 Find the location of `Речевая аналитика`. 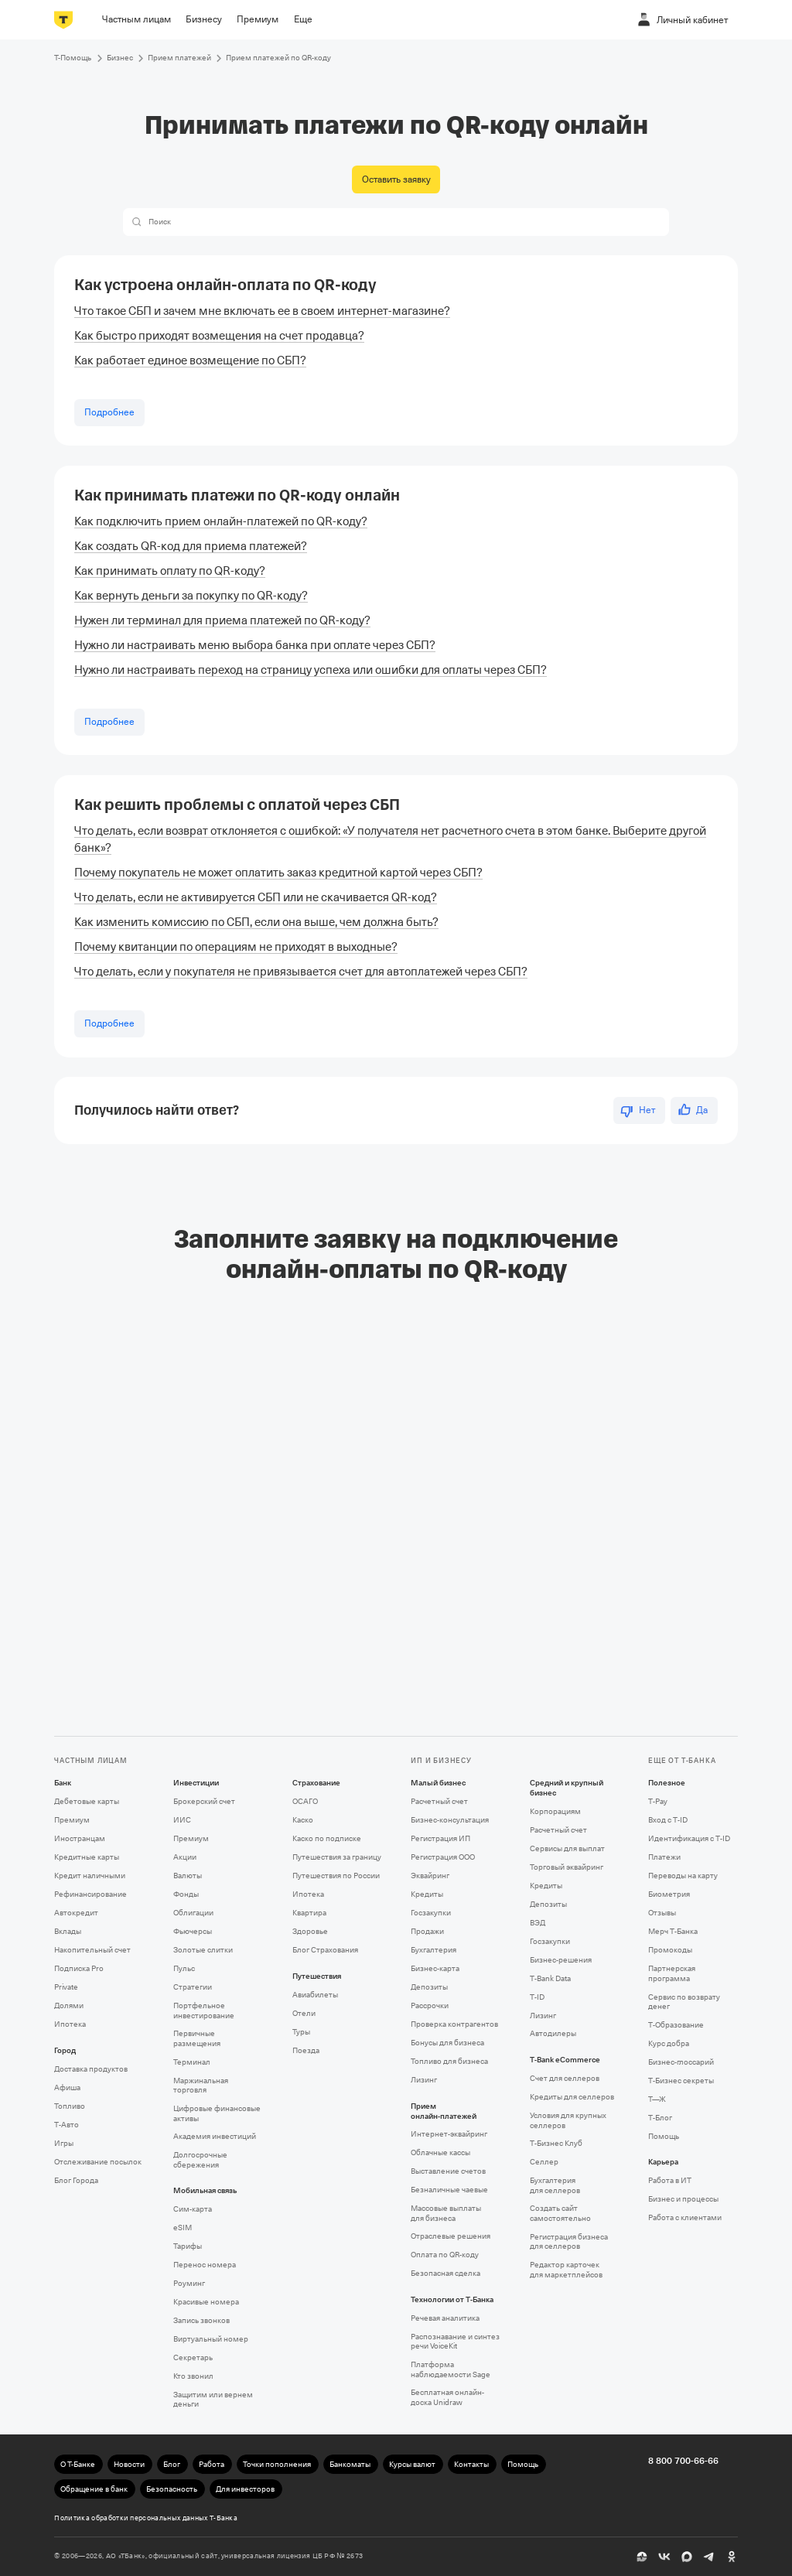

Речевая аналитика is located at coordinates (445, 2318).